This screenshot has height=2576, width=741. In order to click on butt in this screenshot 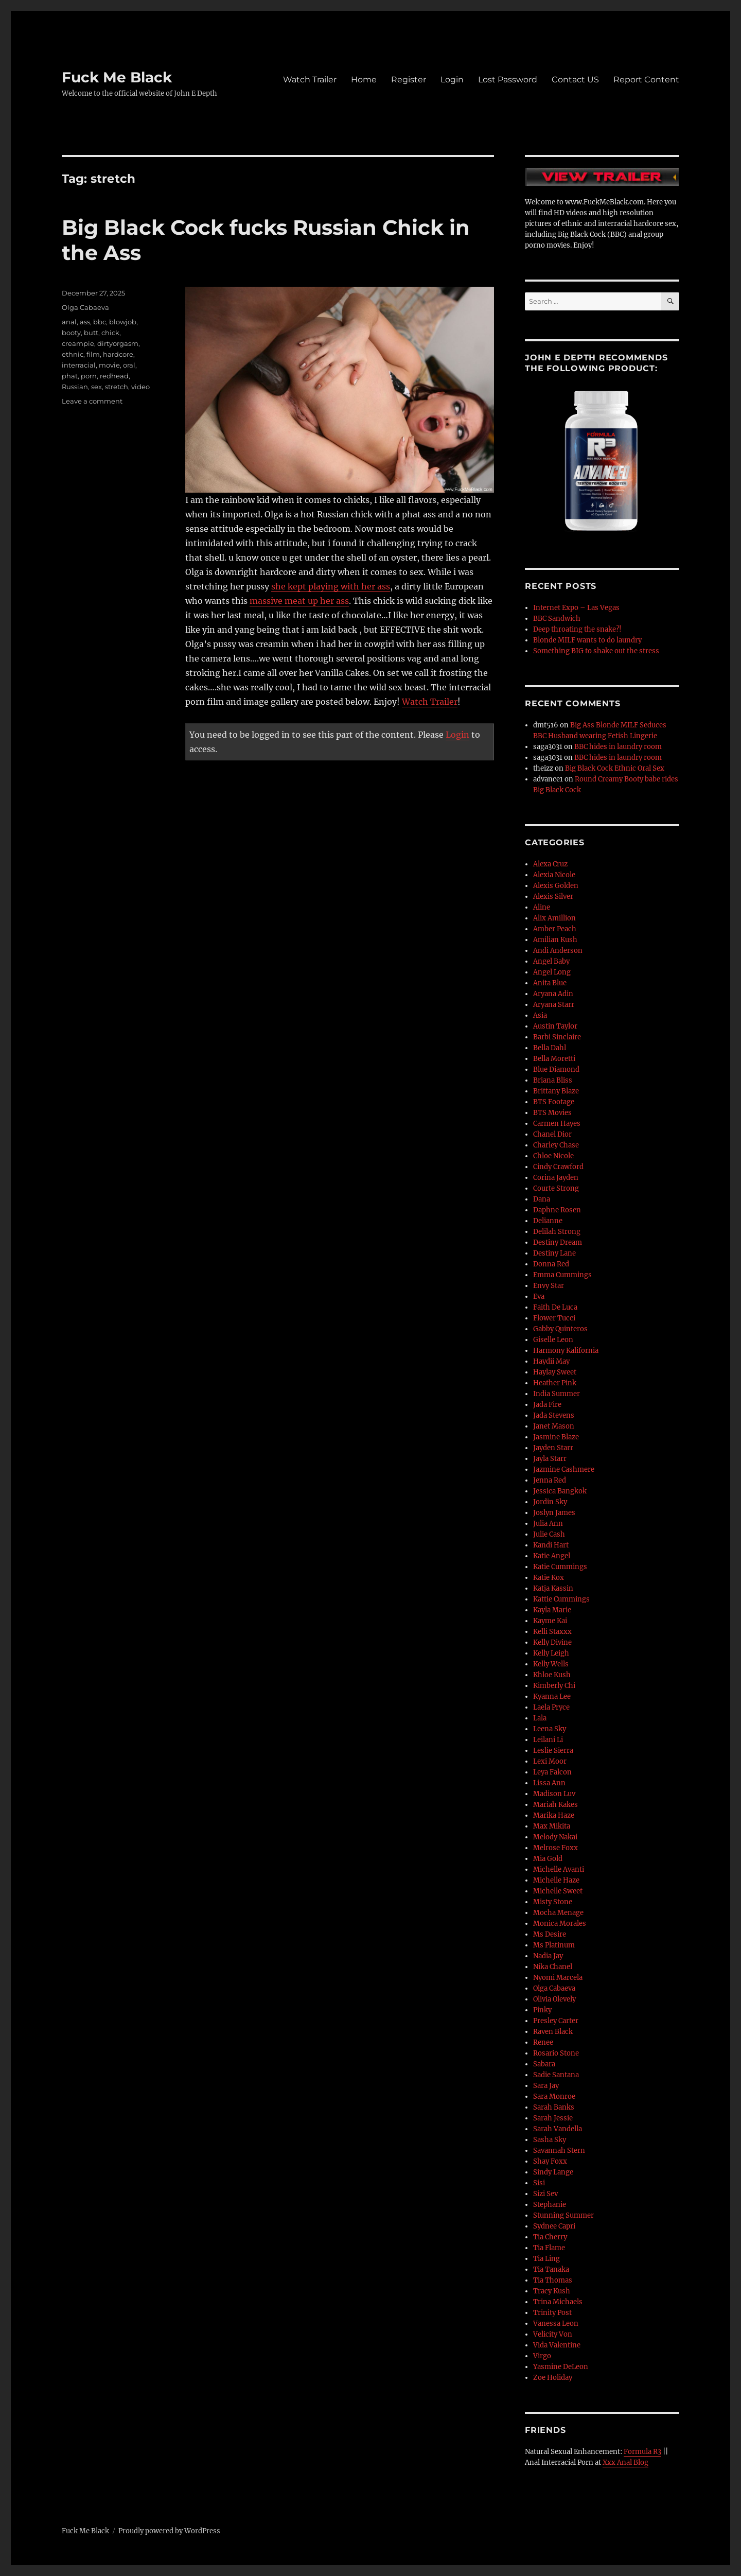, I will do `click(91, 332)`.